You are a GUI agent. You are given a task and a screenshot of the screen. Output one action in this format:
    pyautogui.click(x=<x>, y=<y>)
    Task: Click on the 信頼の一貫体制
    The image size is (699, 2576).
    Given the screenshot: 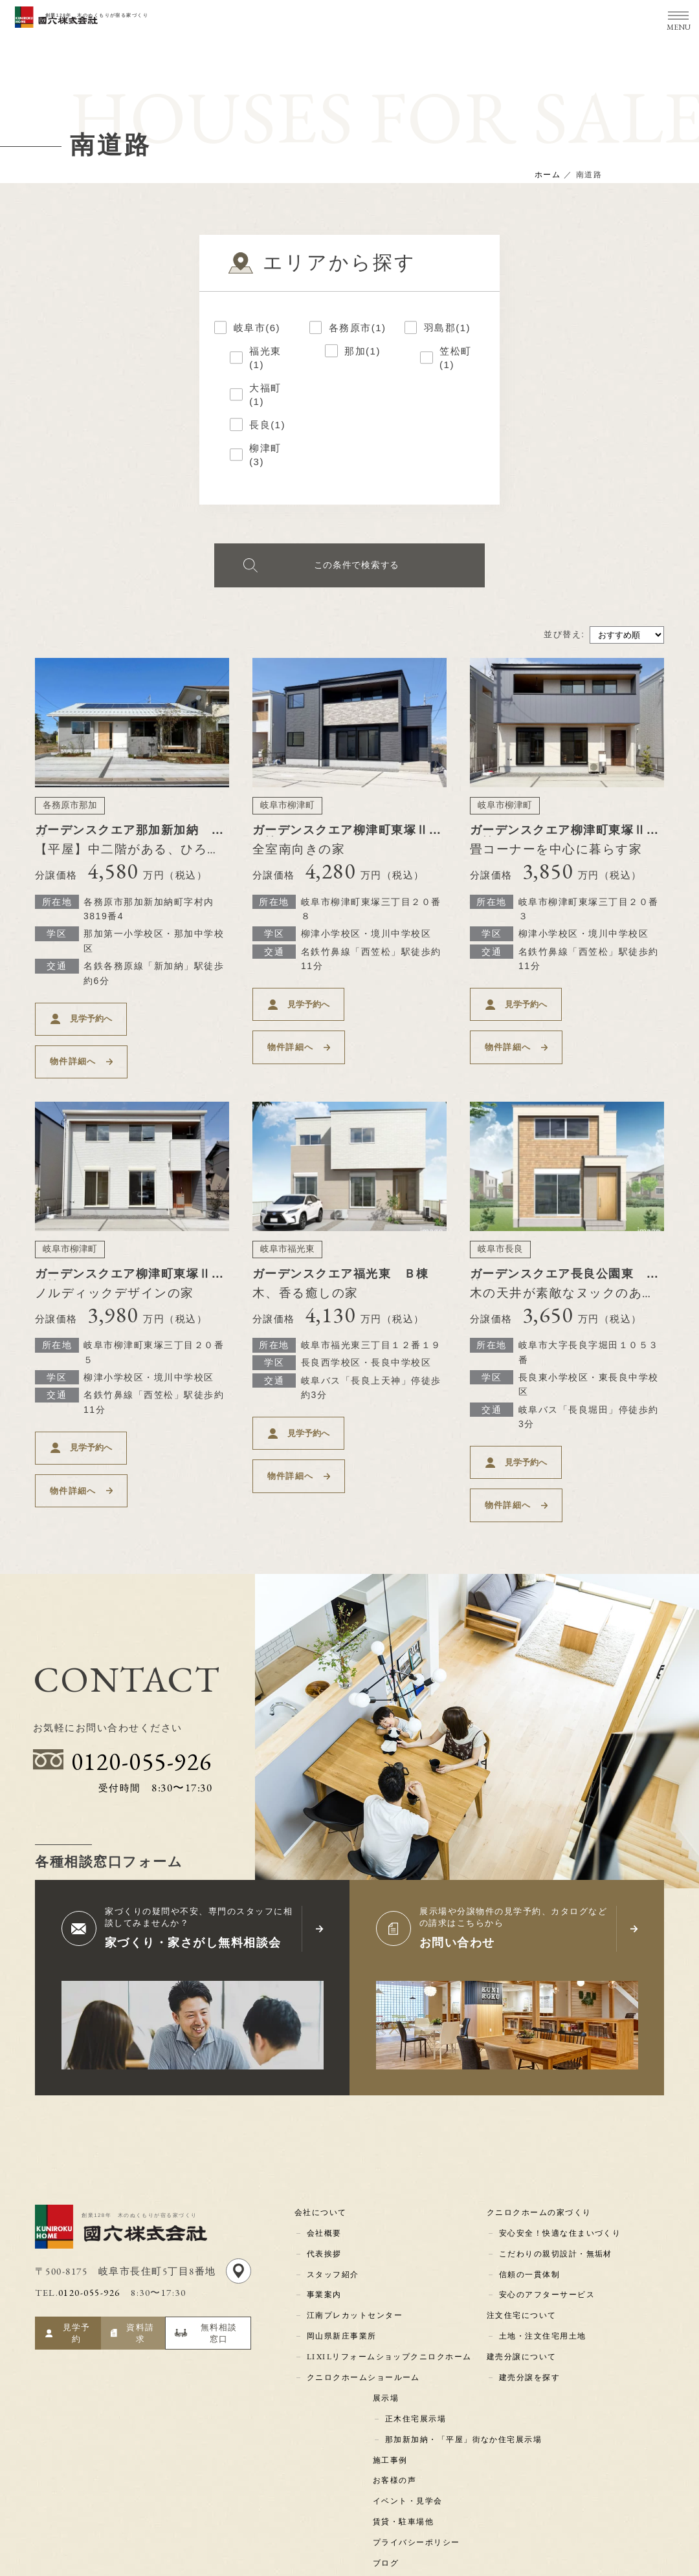 What is the action you would take?
    pyautogui.click(x=529, y=2185)
    